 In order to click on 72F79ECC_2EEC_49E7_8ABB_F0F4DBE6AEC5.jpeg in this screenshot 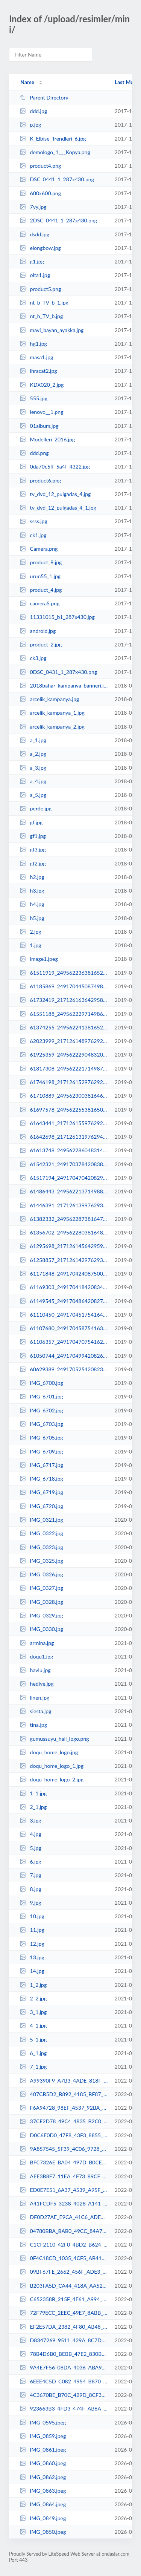, I will do `click(64, 2313)`.